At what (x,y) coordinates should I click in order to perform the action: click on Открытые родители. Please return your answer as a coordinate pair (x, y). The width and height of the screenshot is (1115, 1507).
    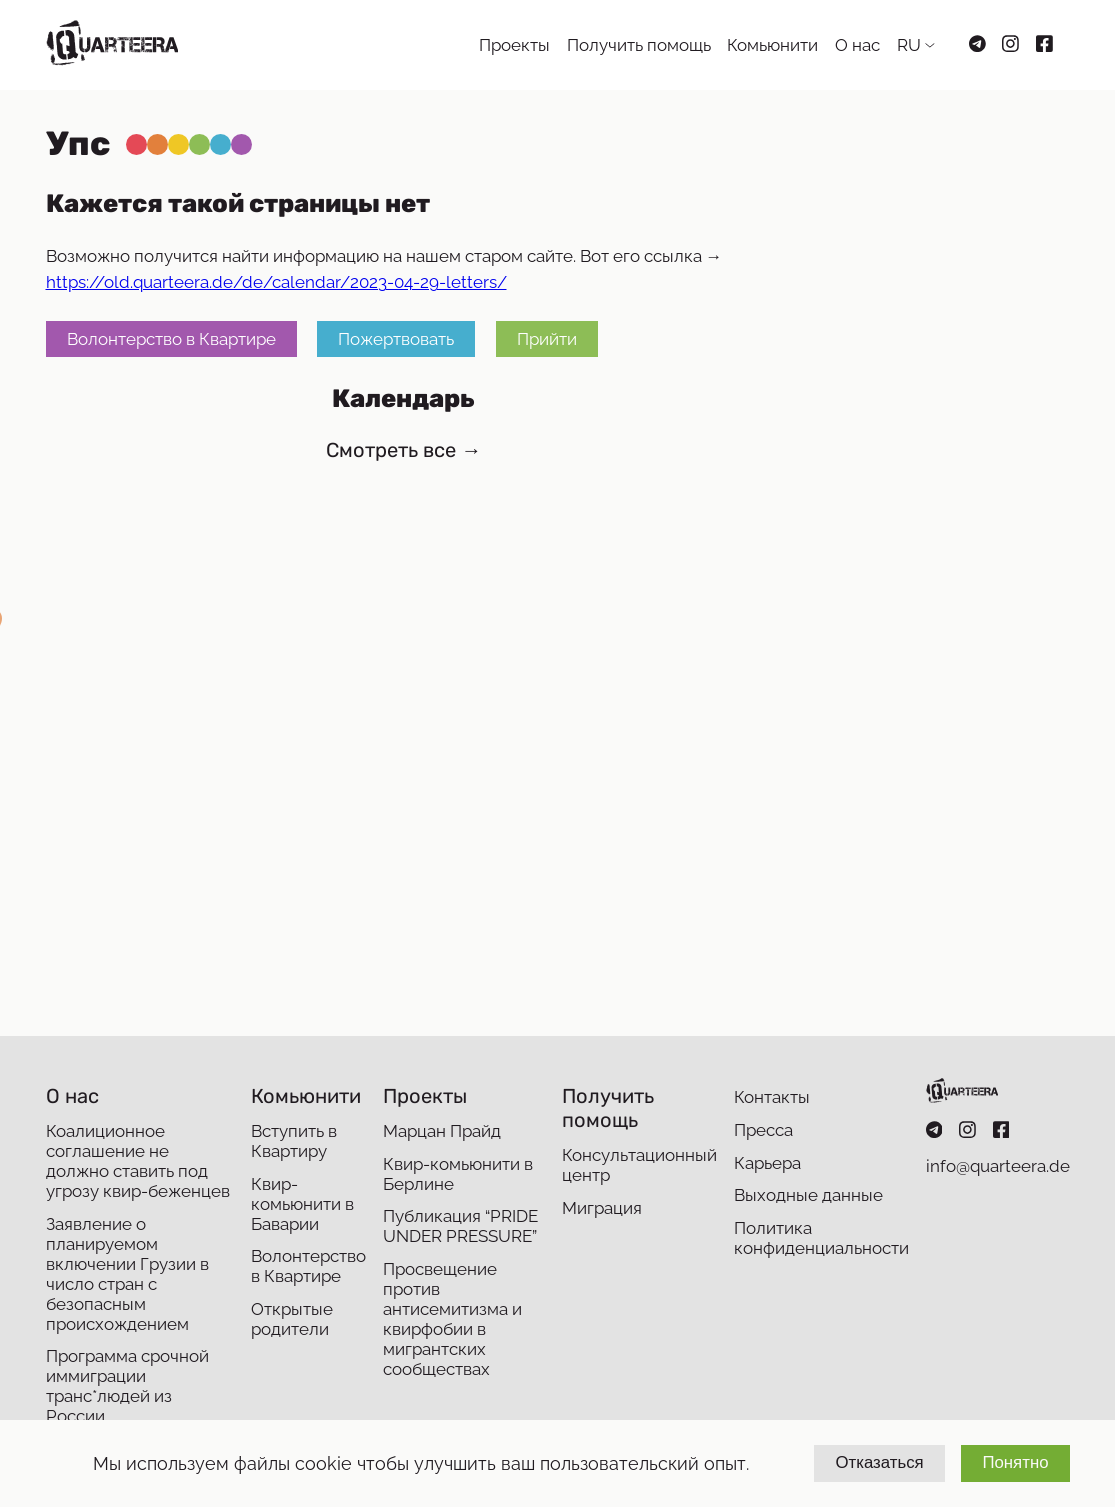
    Looking at the image, I should click on (292, 1319).